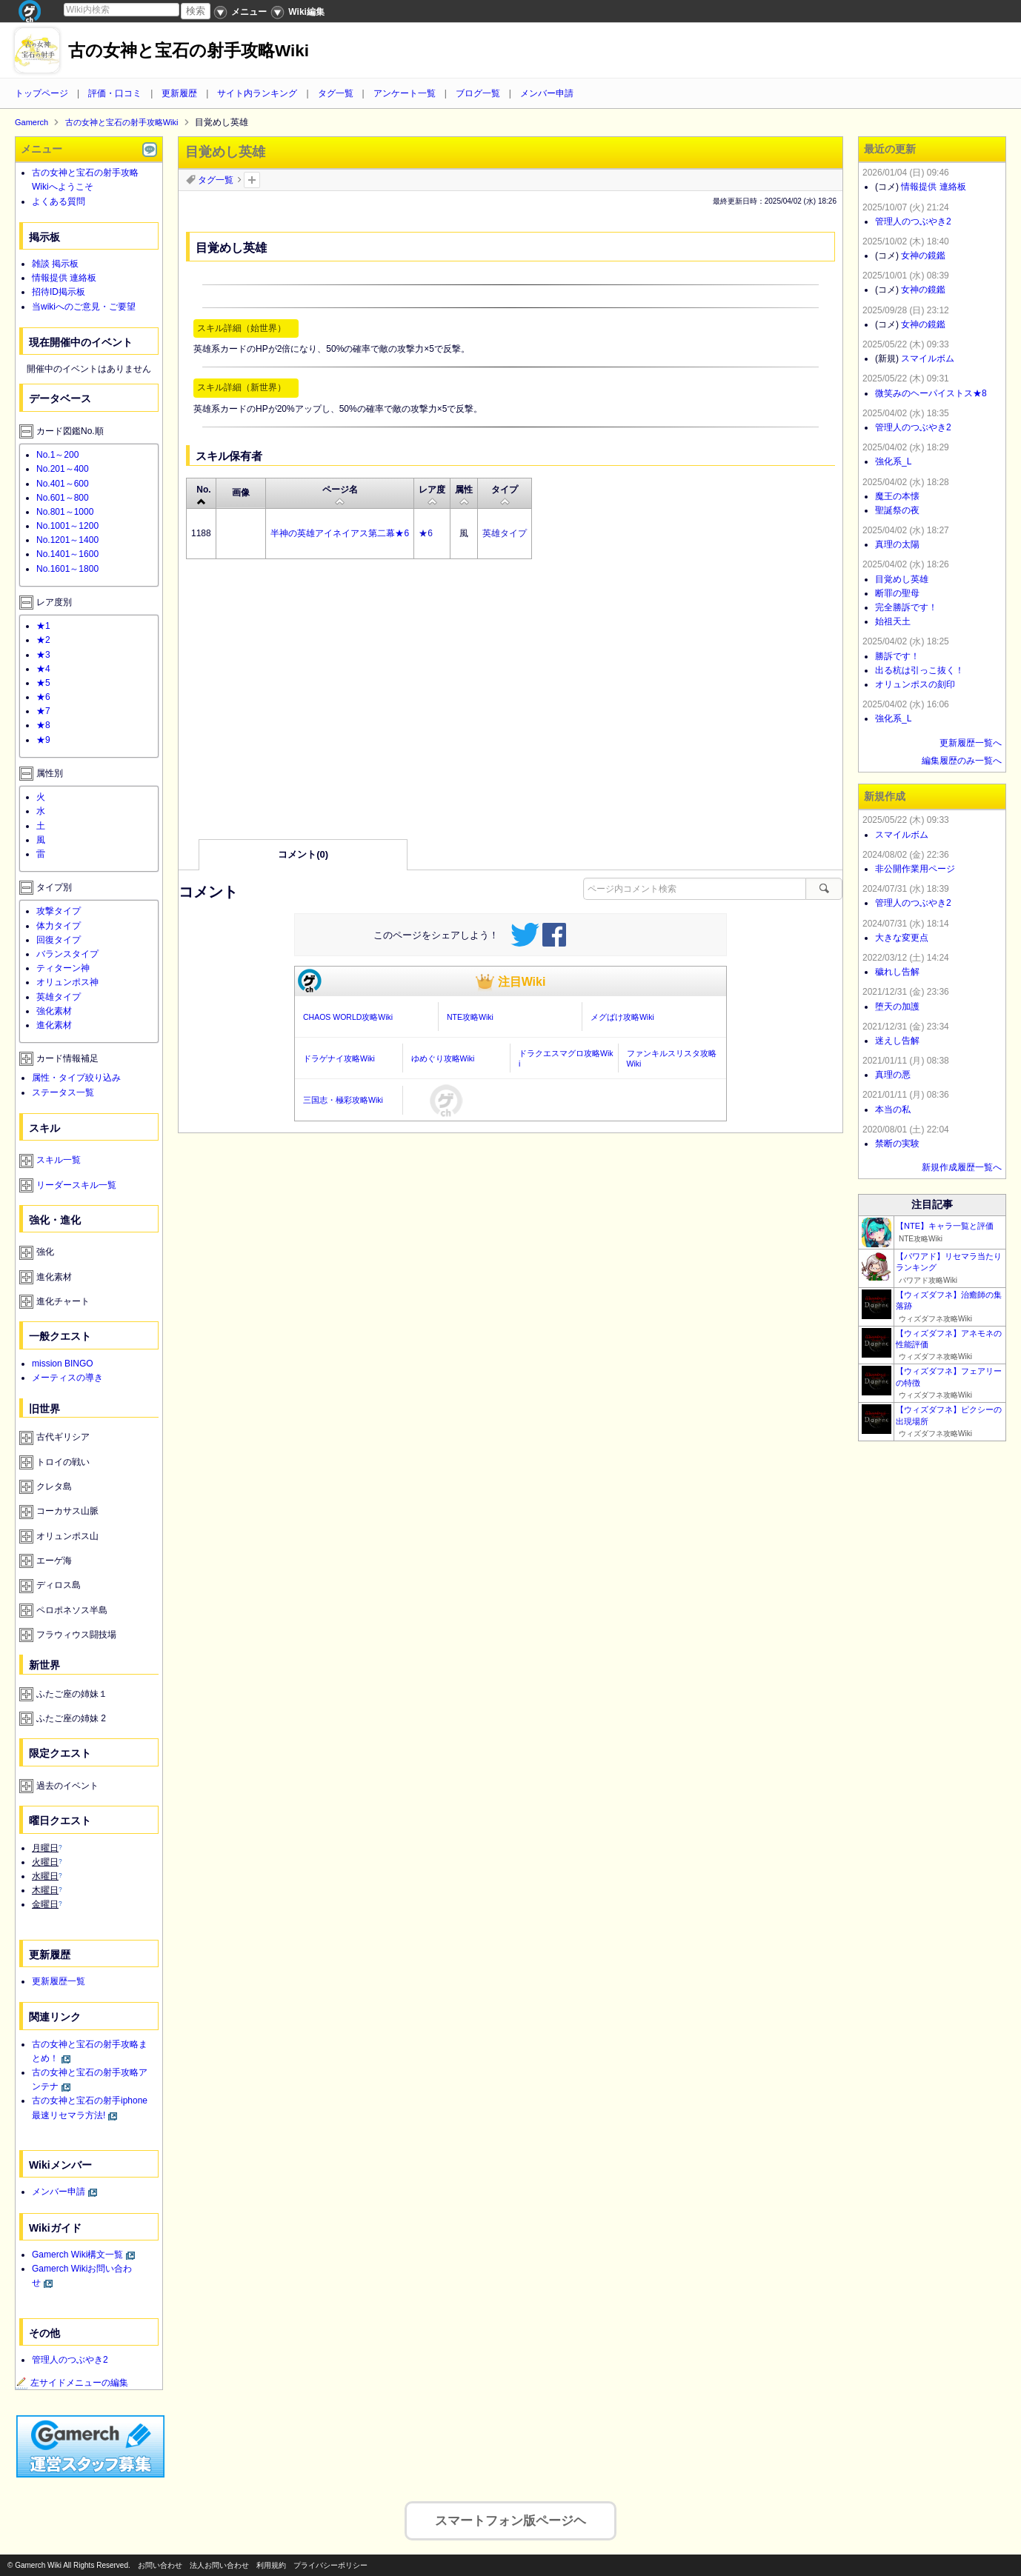 This screenshot has width=1021, height=2576. What do you see at coordinates (84, 306) in the screenshot?
I see `当wikiへのご意見・ご要望` at bounding box center [84, 306].